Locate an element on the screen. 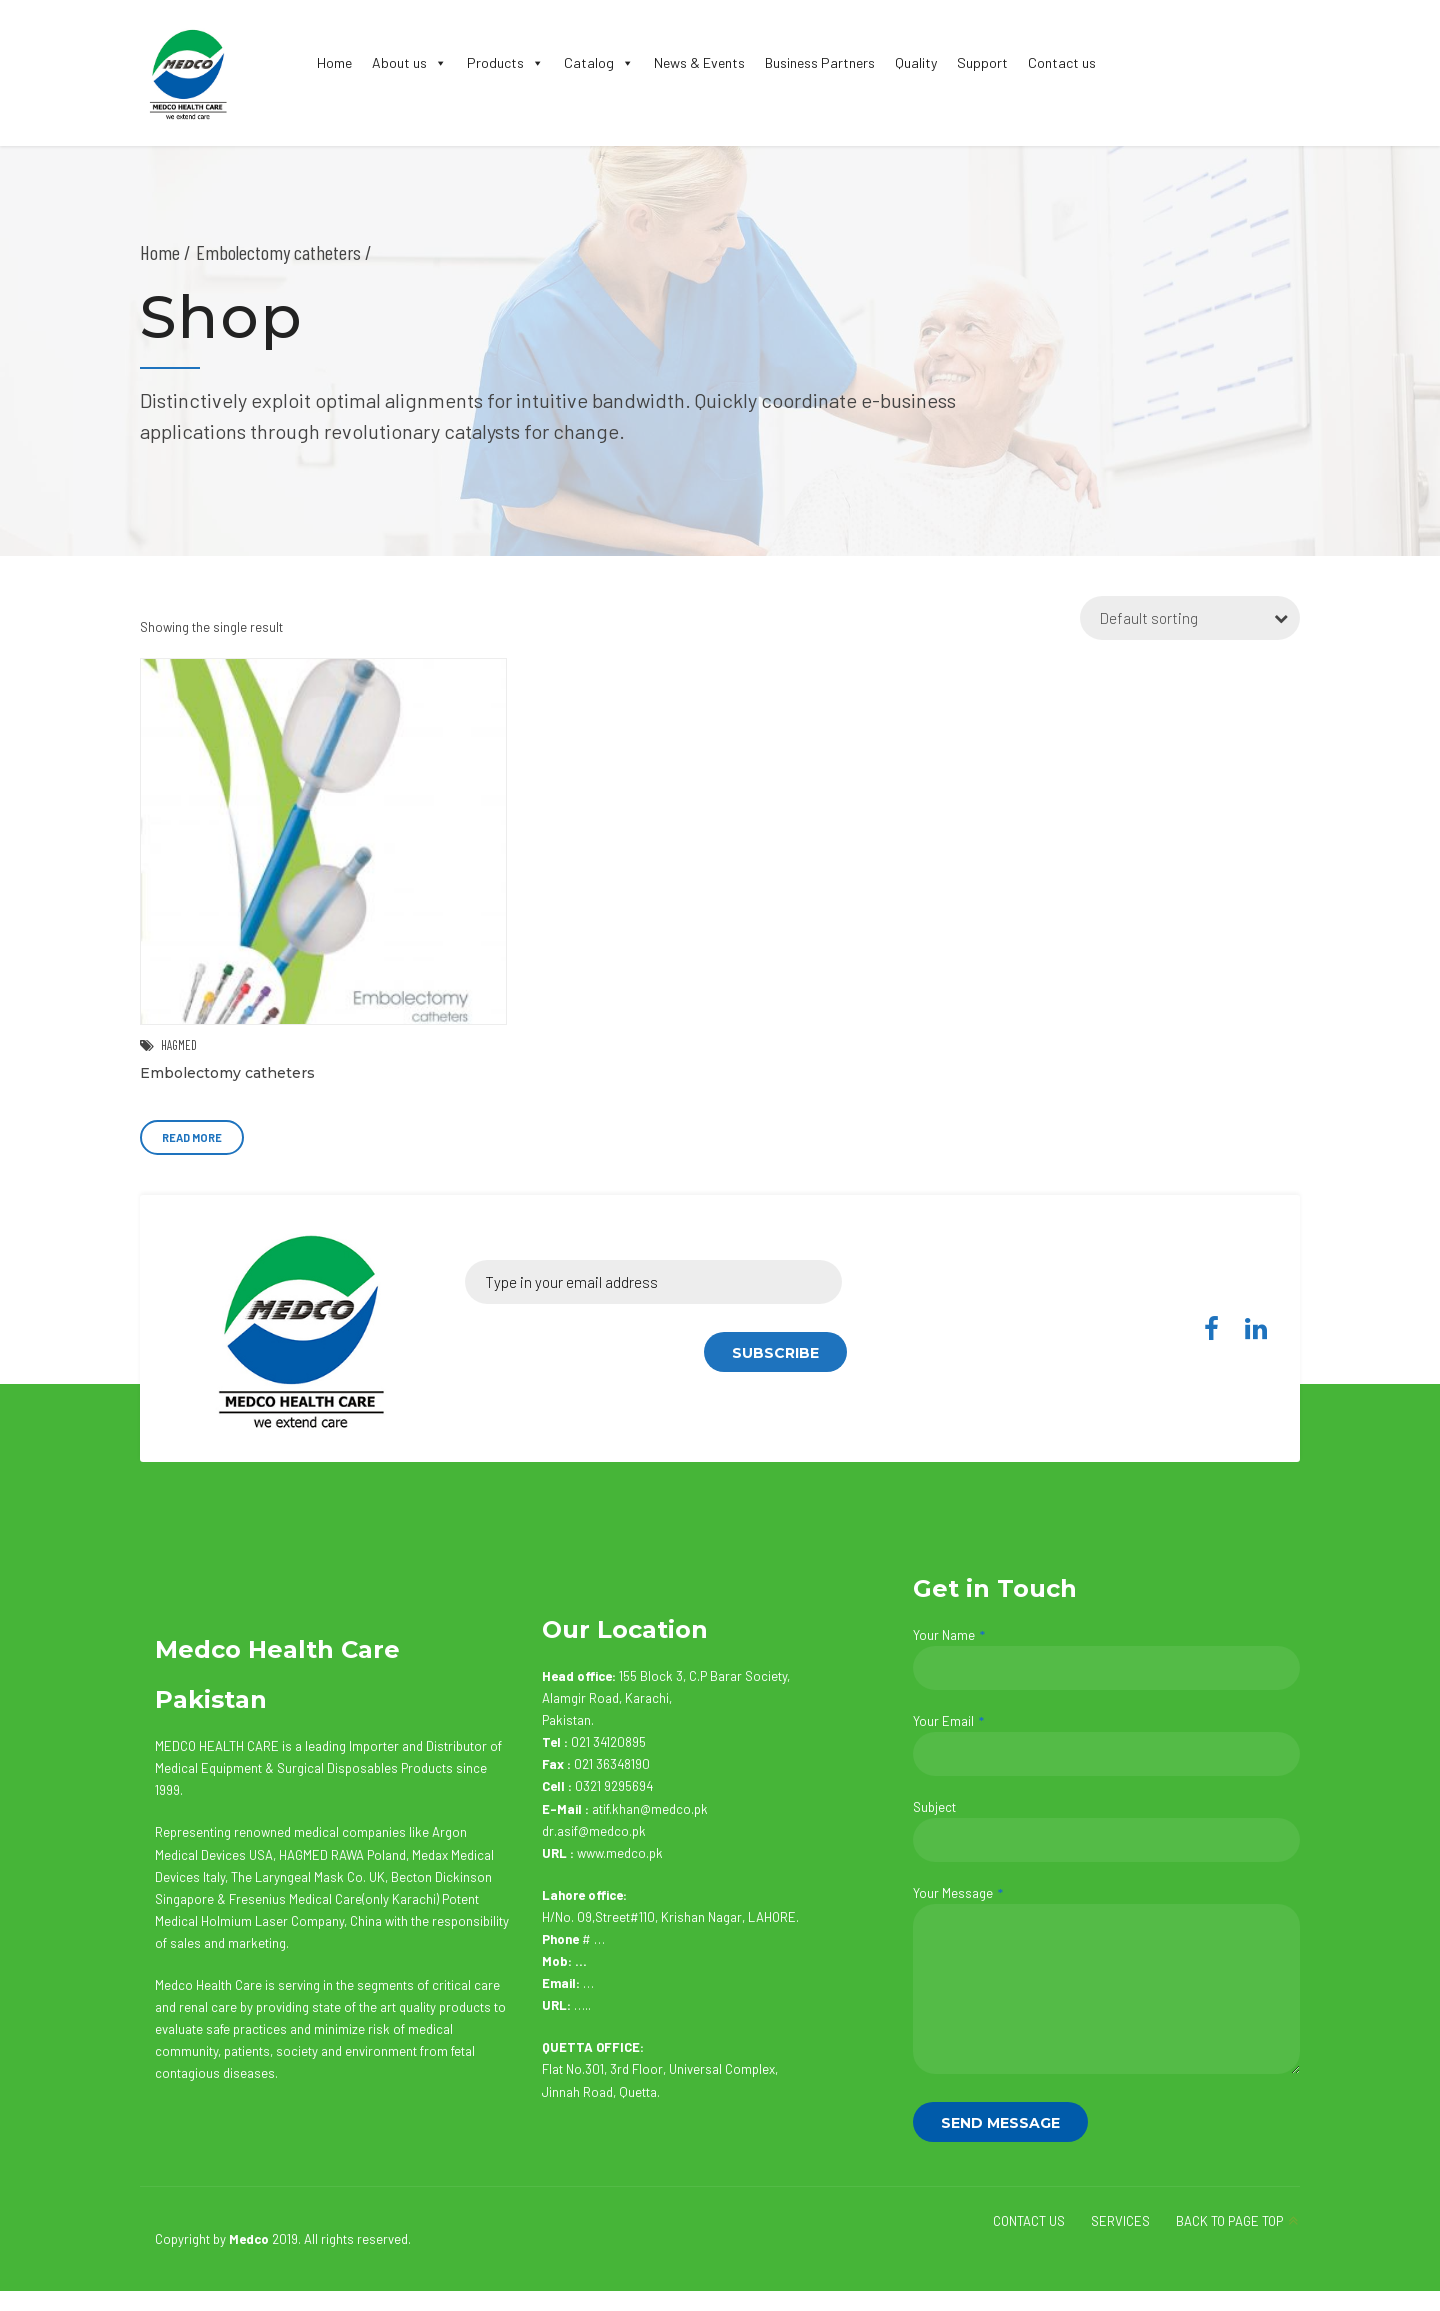 Image resolution: width=1440 pixels, height=2311 pixels. Contact us is located at coordinates (1062, 62).